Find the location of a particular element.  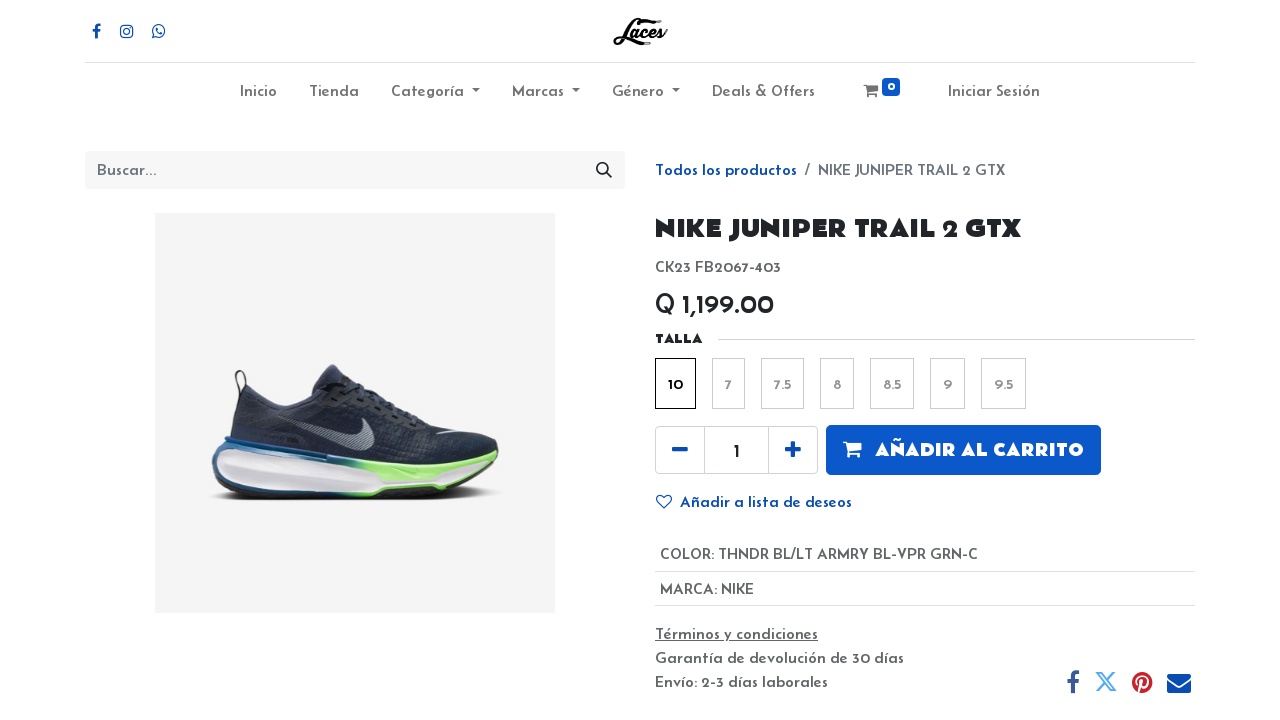

Todos los productos is located at coordinates (726, 169).